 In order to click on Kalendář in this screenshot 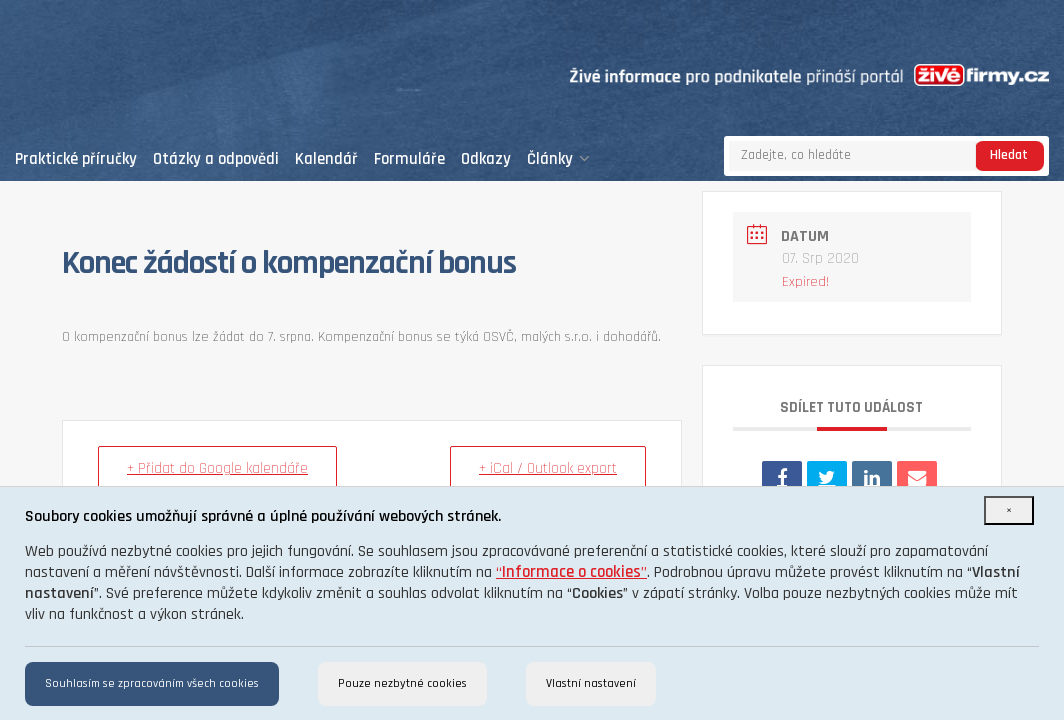, I will do `click(326, 159)`.